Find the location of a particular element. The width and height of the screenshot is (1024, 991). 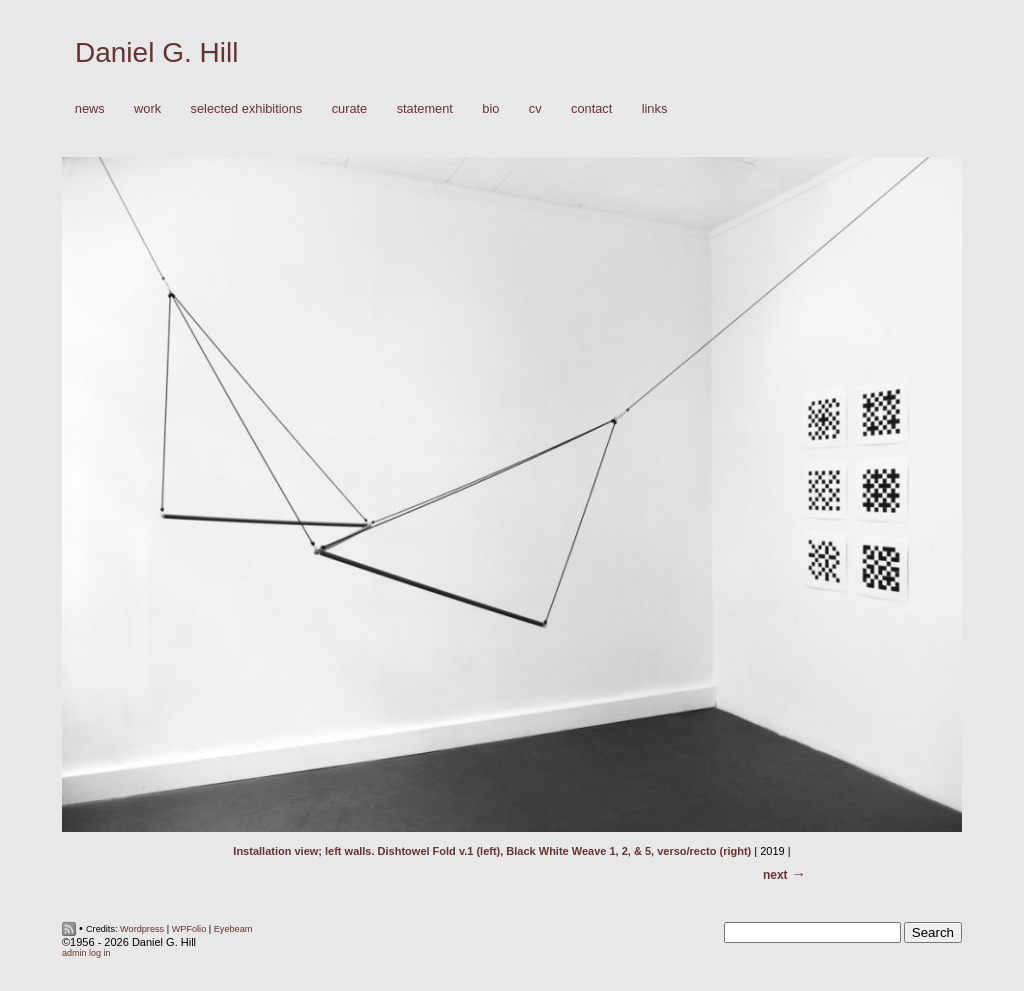

CV is located at coordinates (535, 108).